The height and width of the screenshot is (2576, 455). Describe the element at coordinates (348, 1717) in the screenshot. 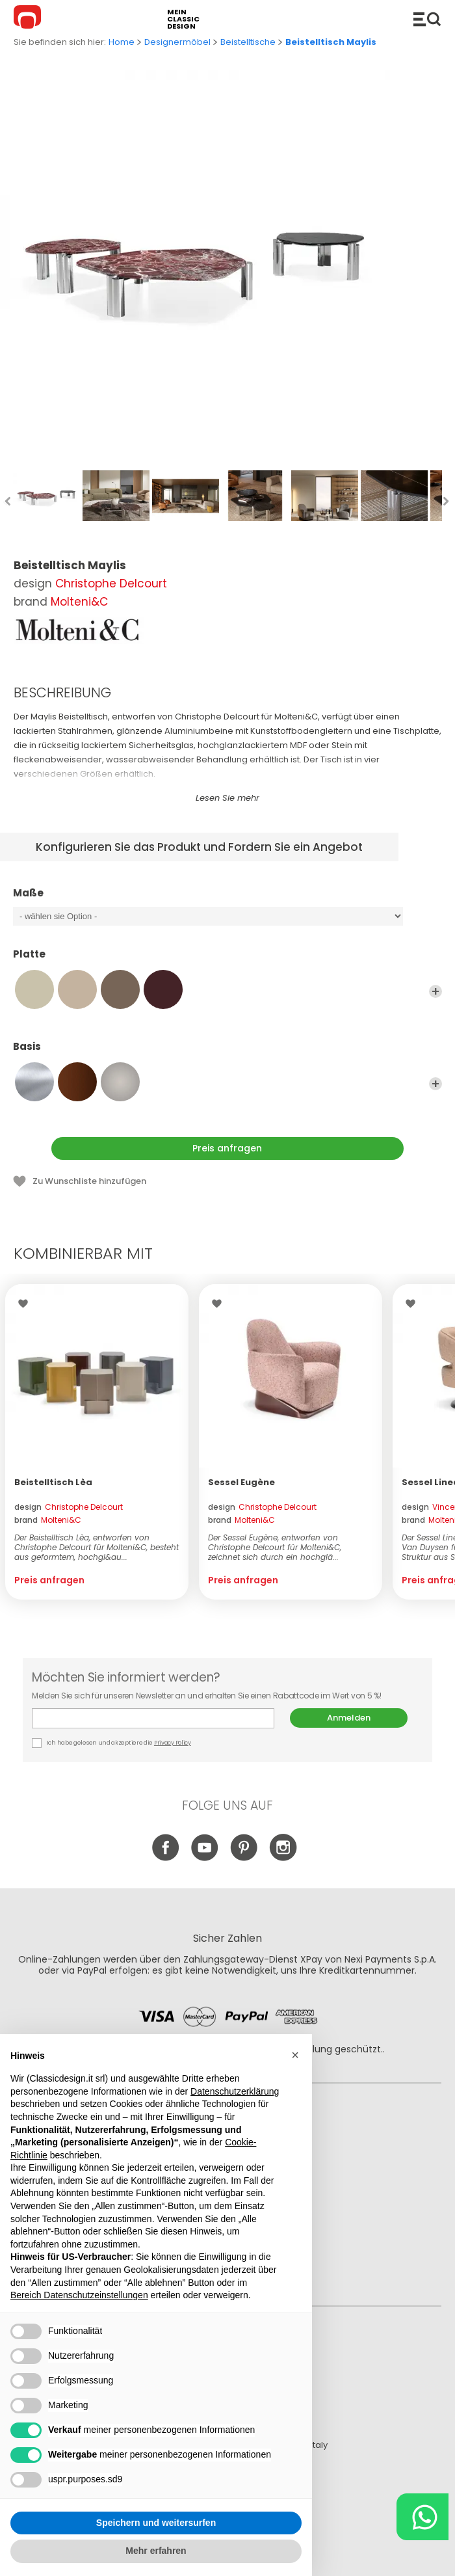

I see `Anmelden` at that location.